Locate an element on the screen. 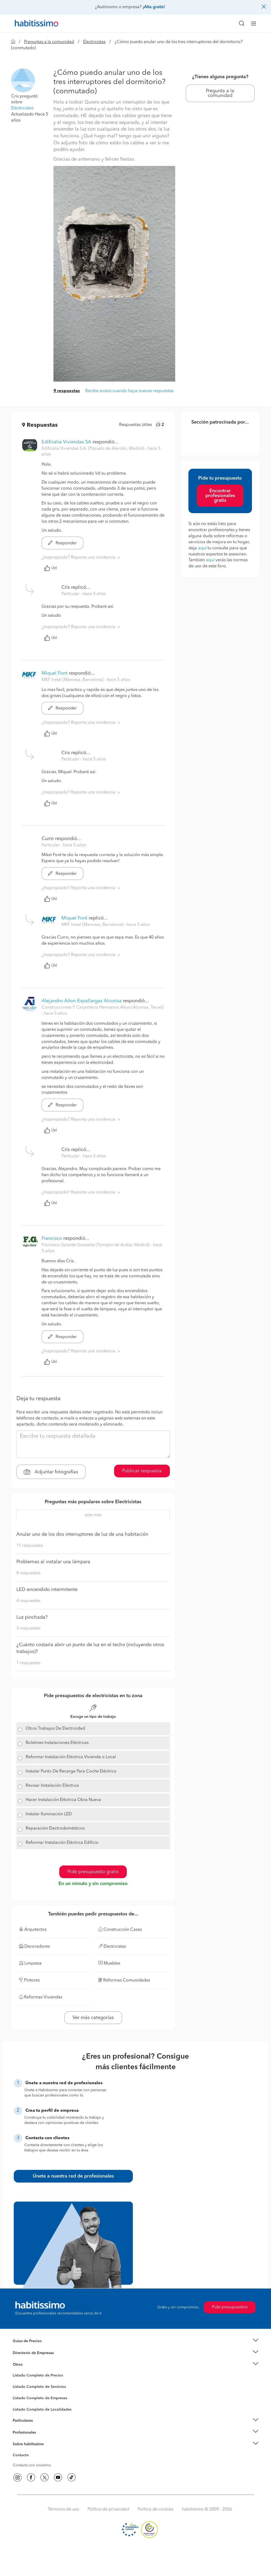  Útil is located at coordinates (50, 568).